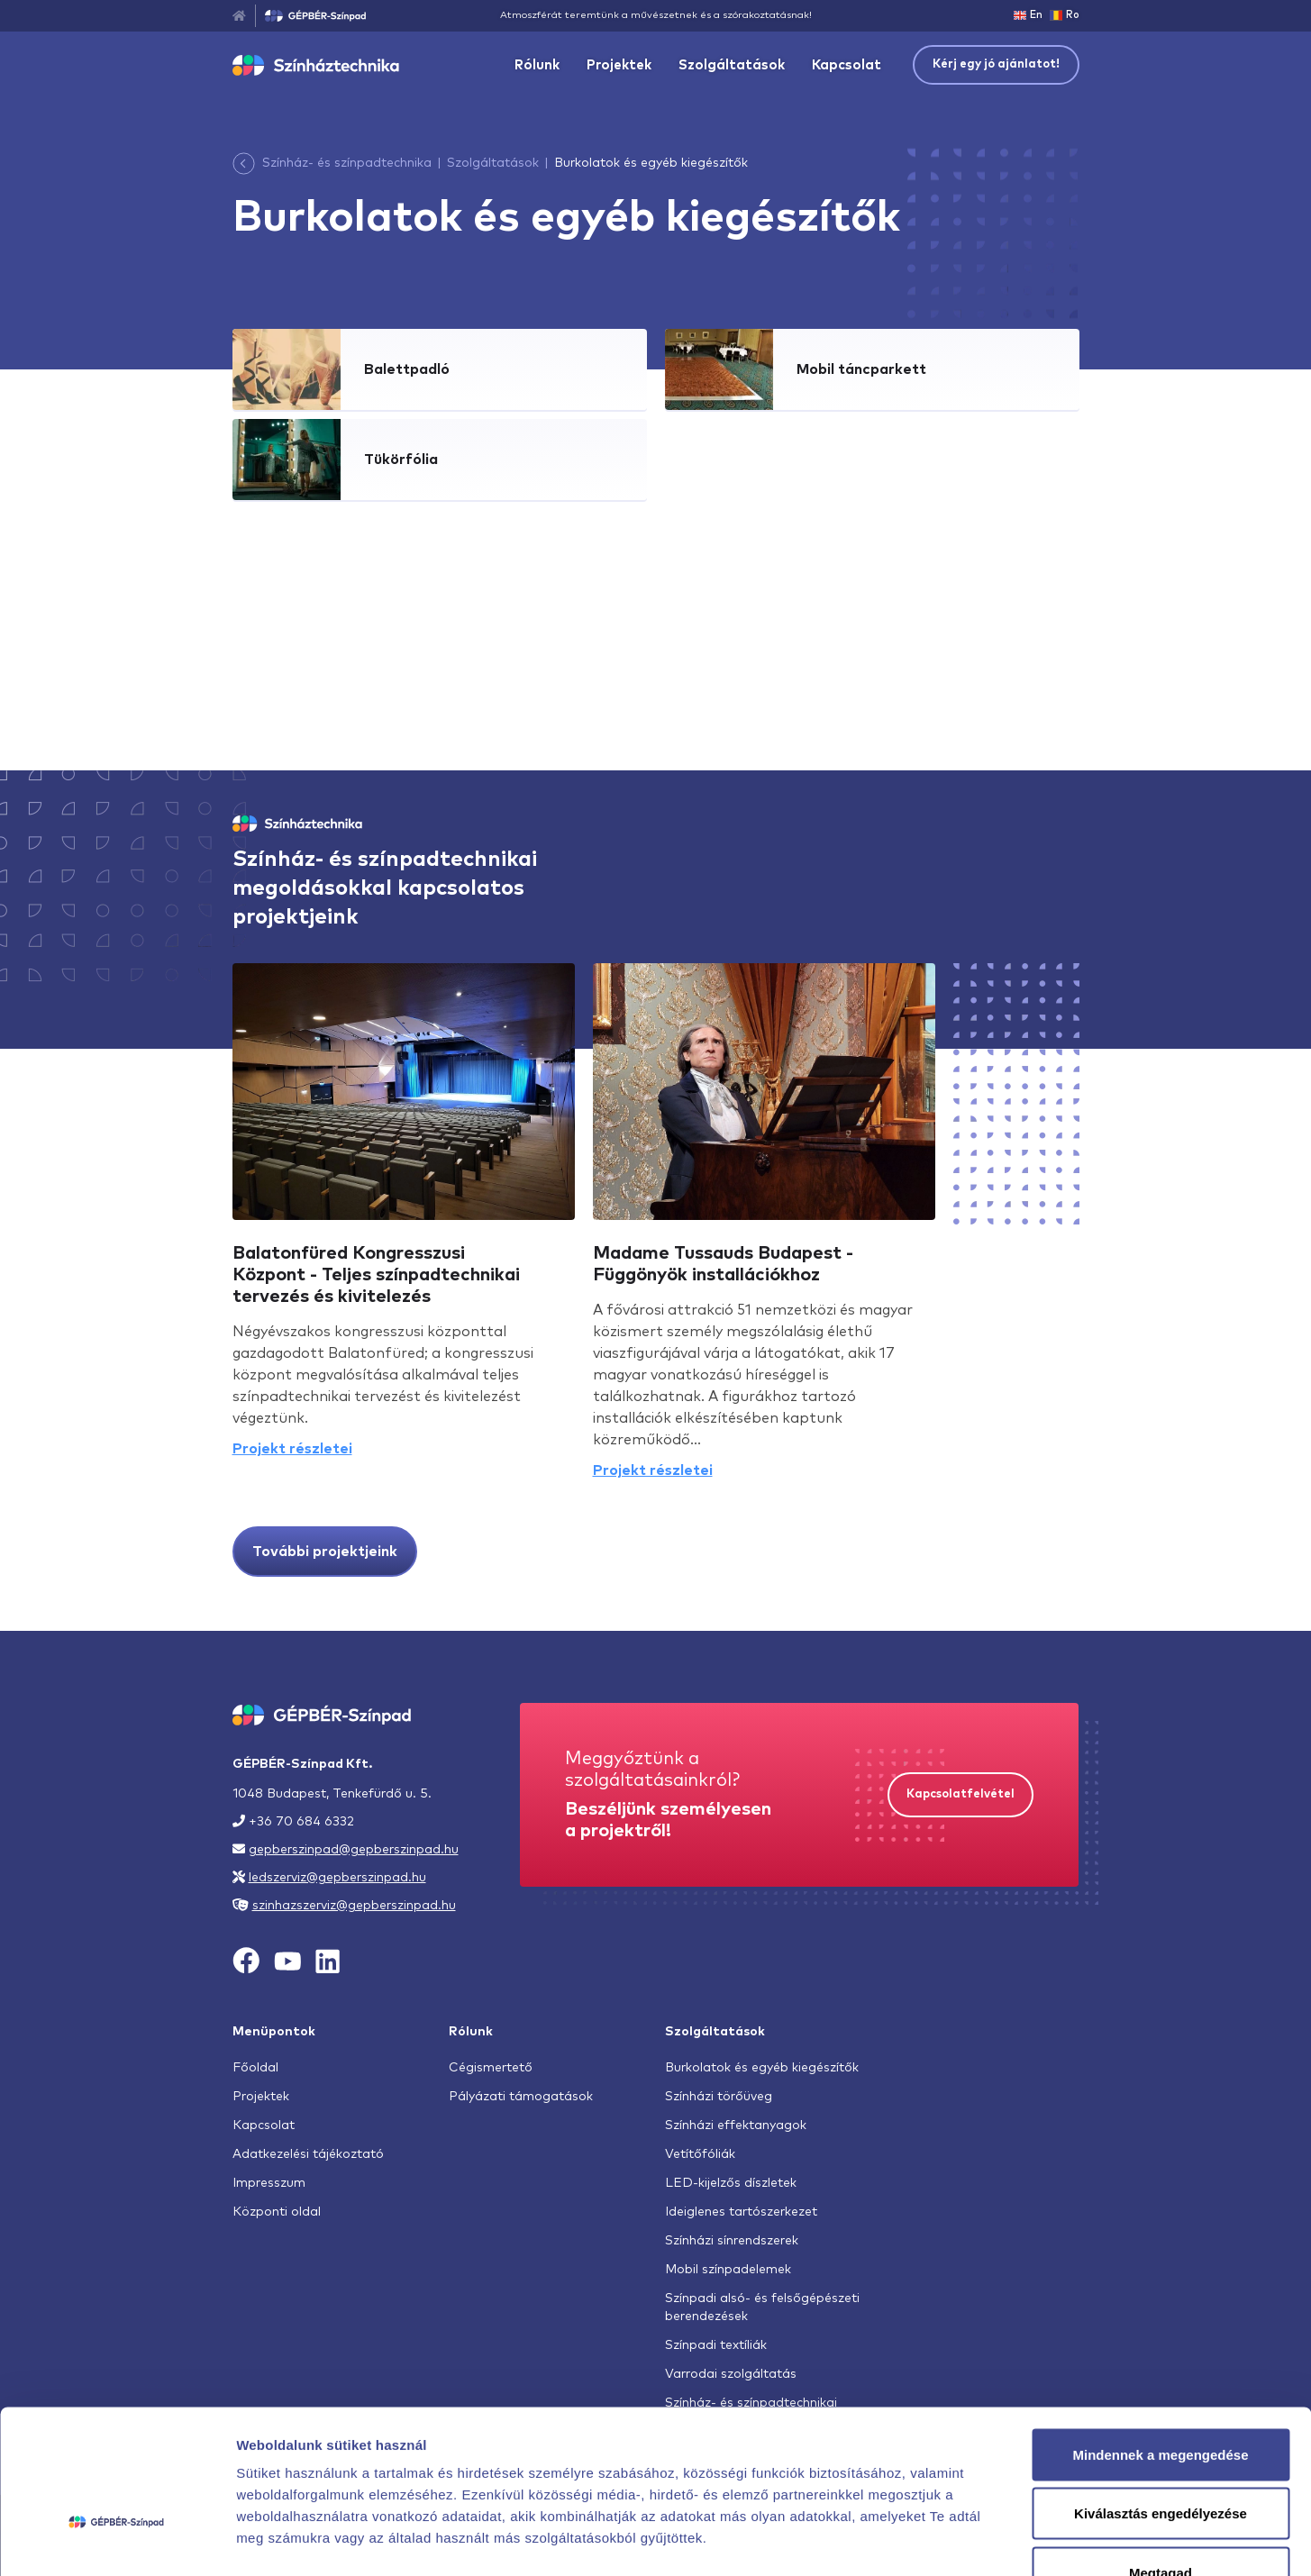  Describe the element at coordinates (292, 1449) in the screenshot. I see `Projekt részletei` at that location.